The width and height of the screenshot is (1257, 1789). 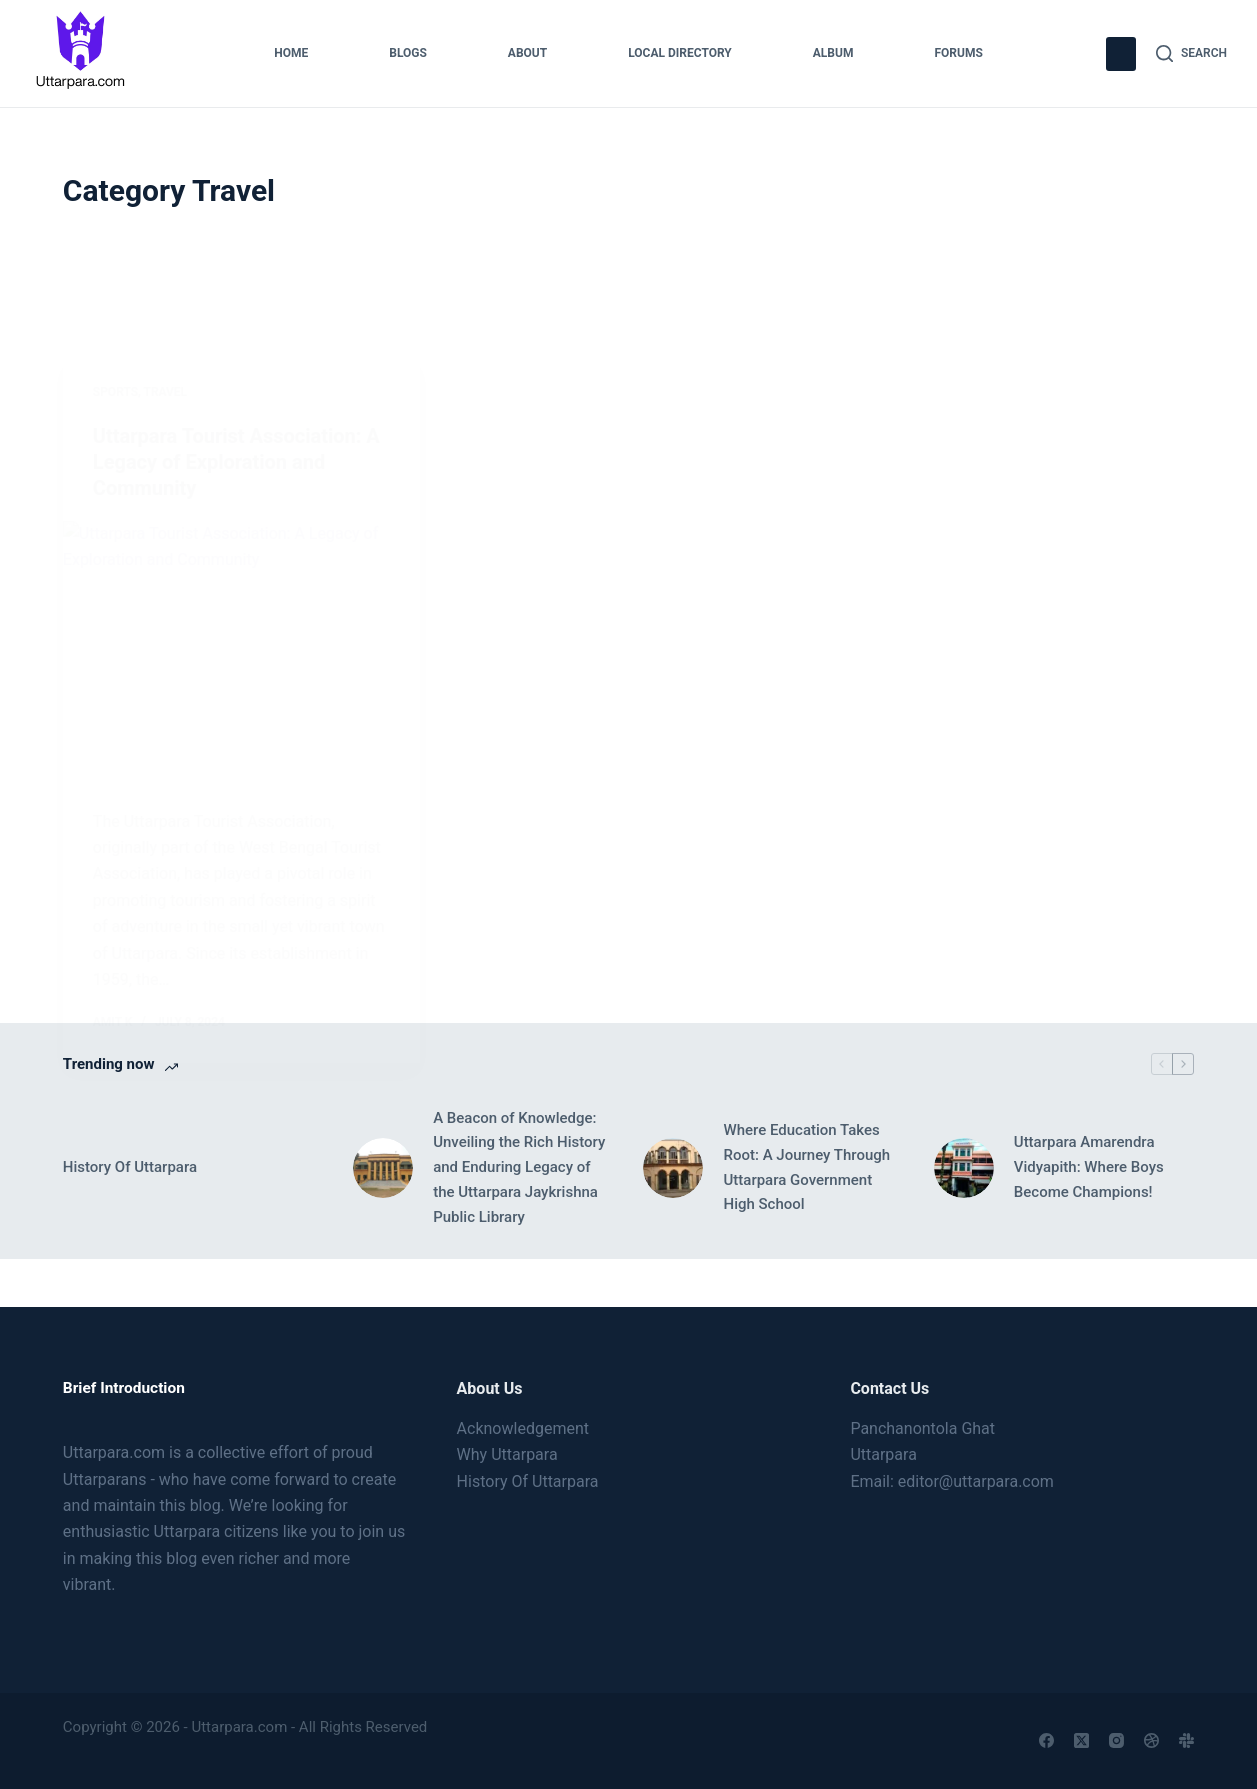 I want to click on [Search], so click(x=1191, y=54).